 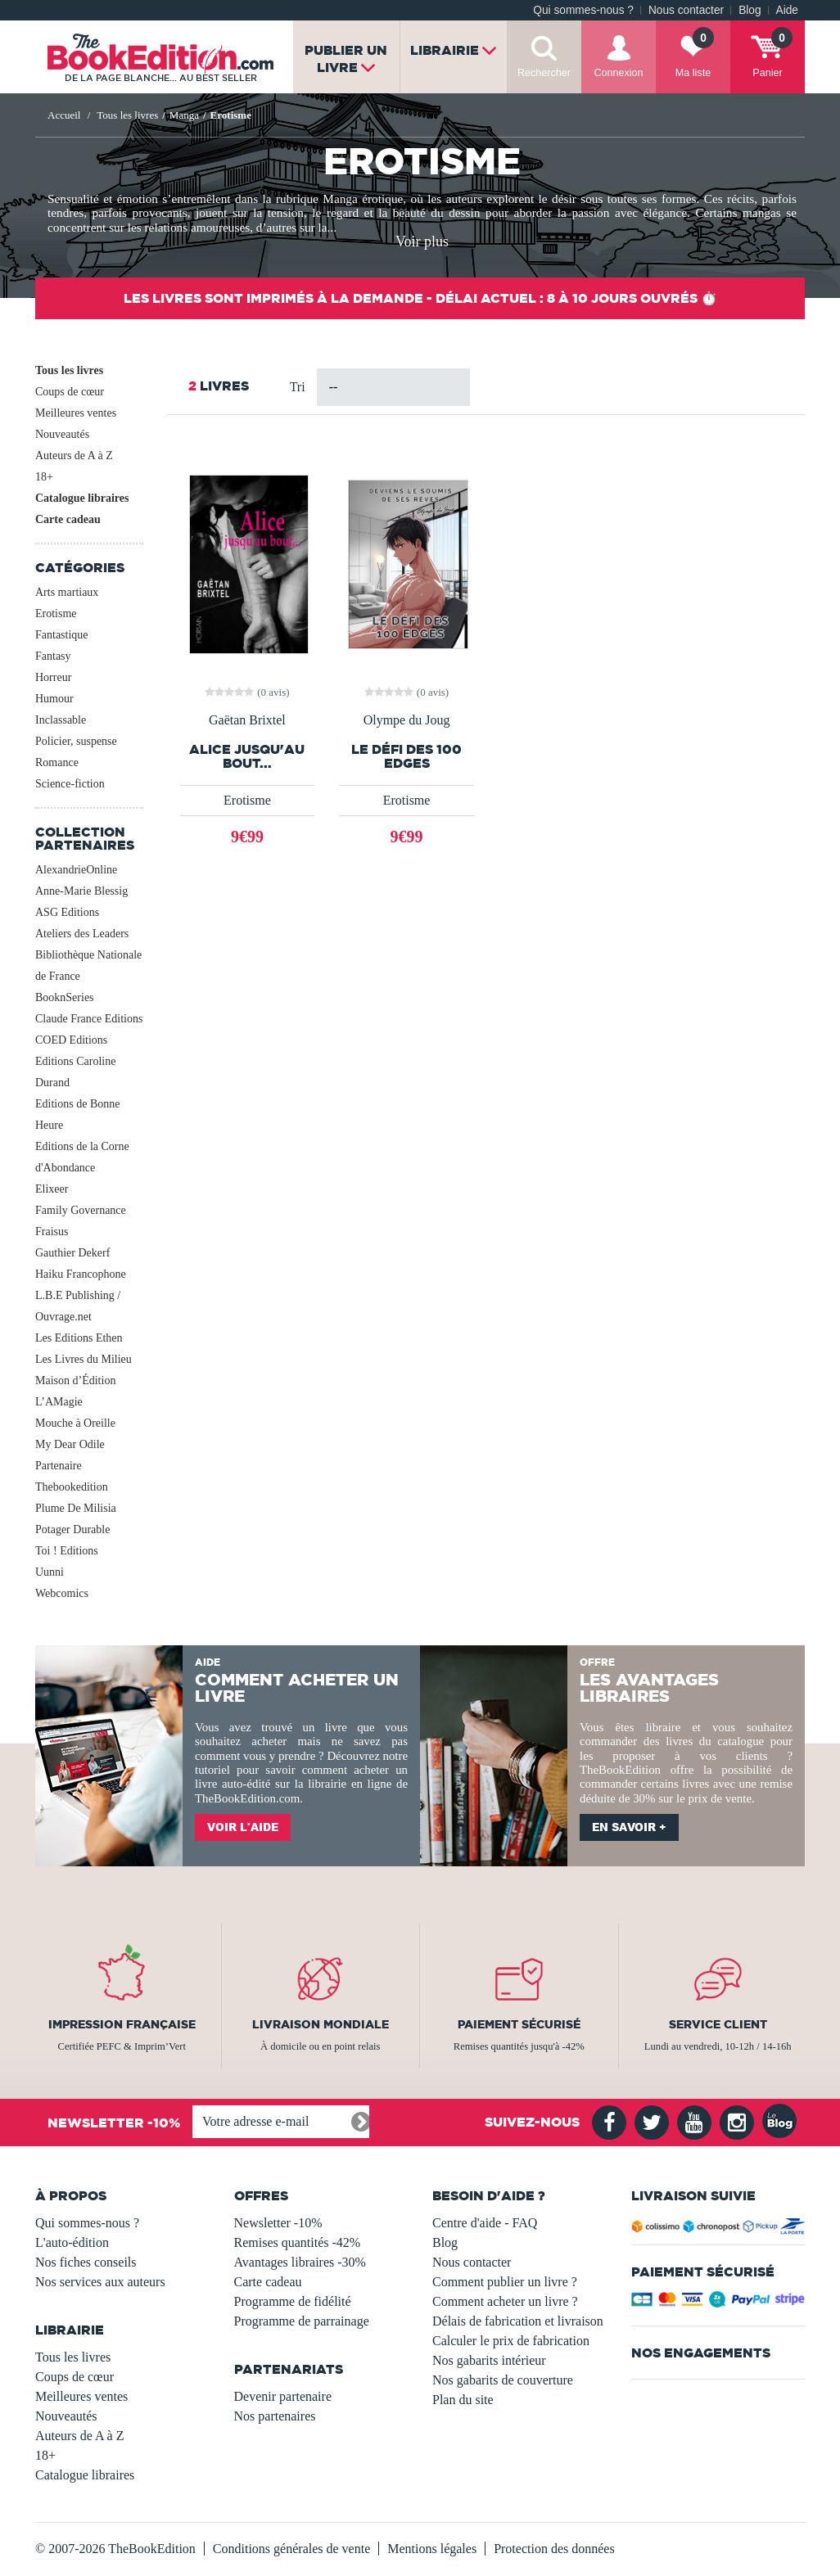 What do you see at coordinates (62, 434) in the screenshot?
I see `Nouveautés` at bounding box center [62, 434].